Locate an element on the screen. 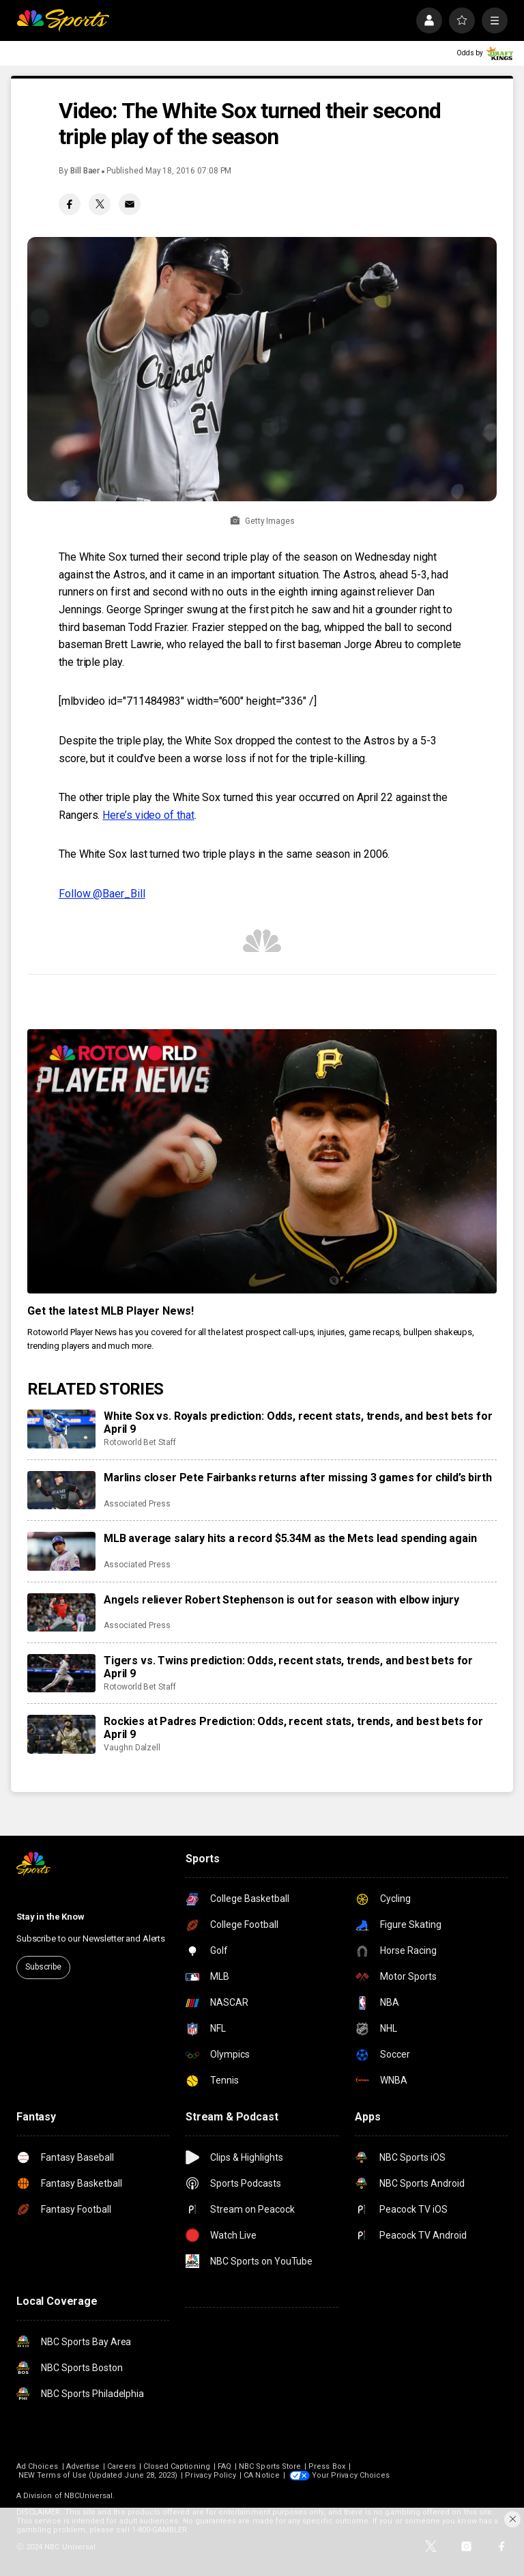 The image size is (524, 2576). Careers is located at coordinates (121, 2466).